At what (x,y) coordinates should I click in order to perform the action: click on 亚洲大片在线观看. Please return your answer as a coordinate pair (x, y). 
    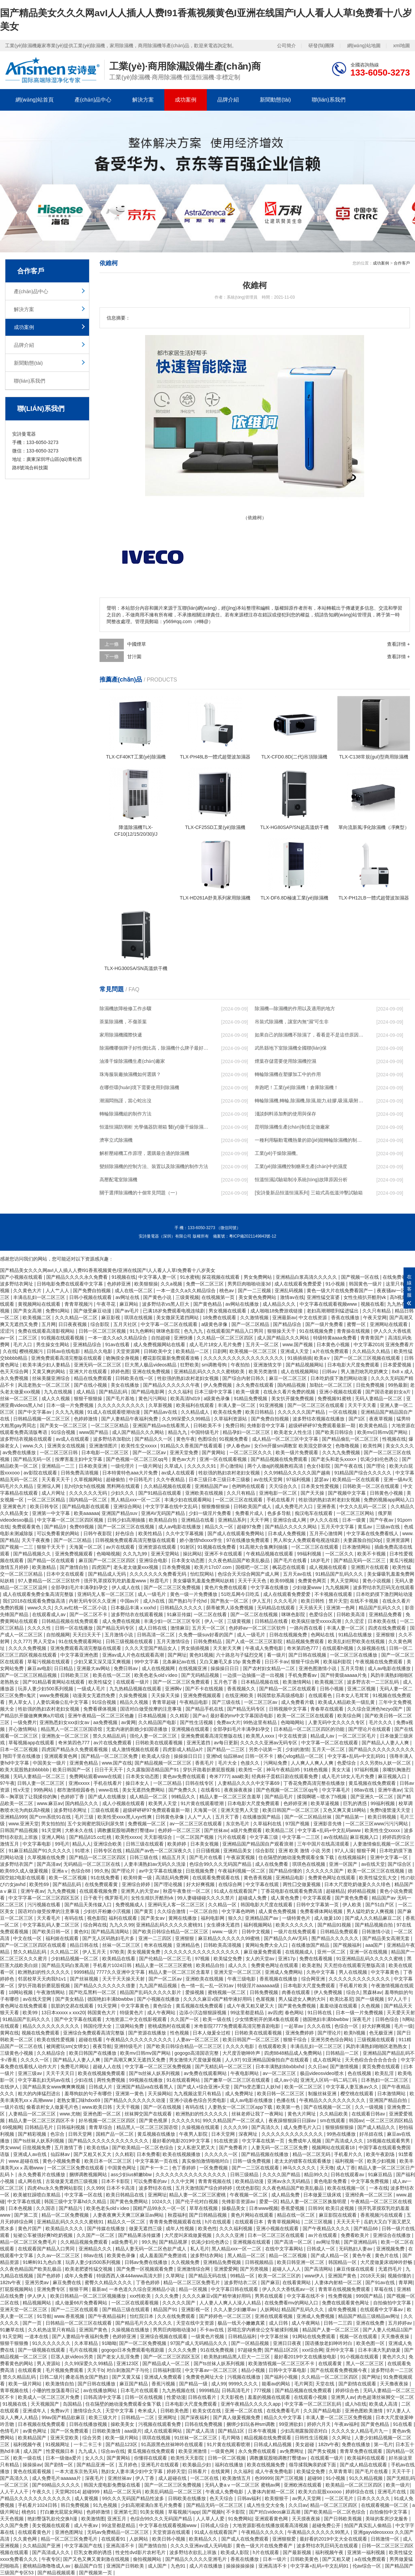
    Looking at the image, I should click on (88, 1371).